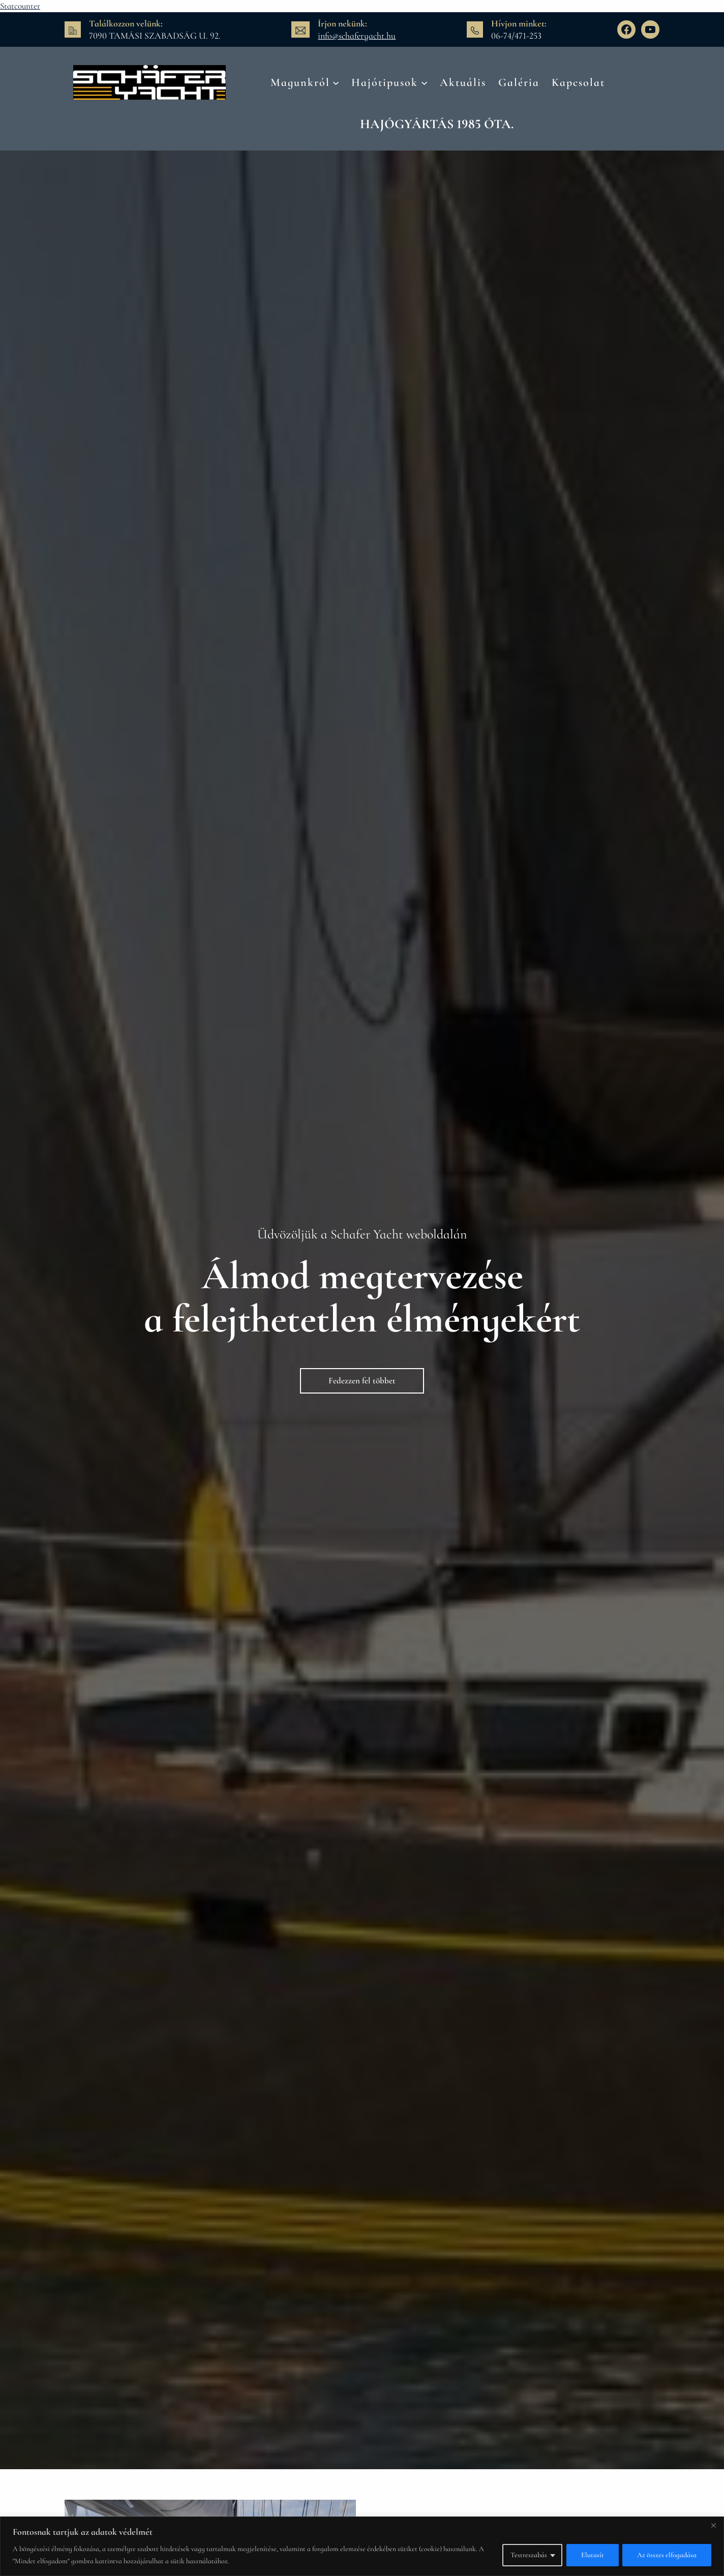  I want to click on [Magunkról almenü], so click(336, 82).